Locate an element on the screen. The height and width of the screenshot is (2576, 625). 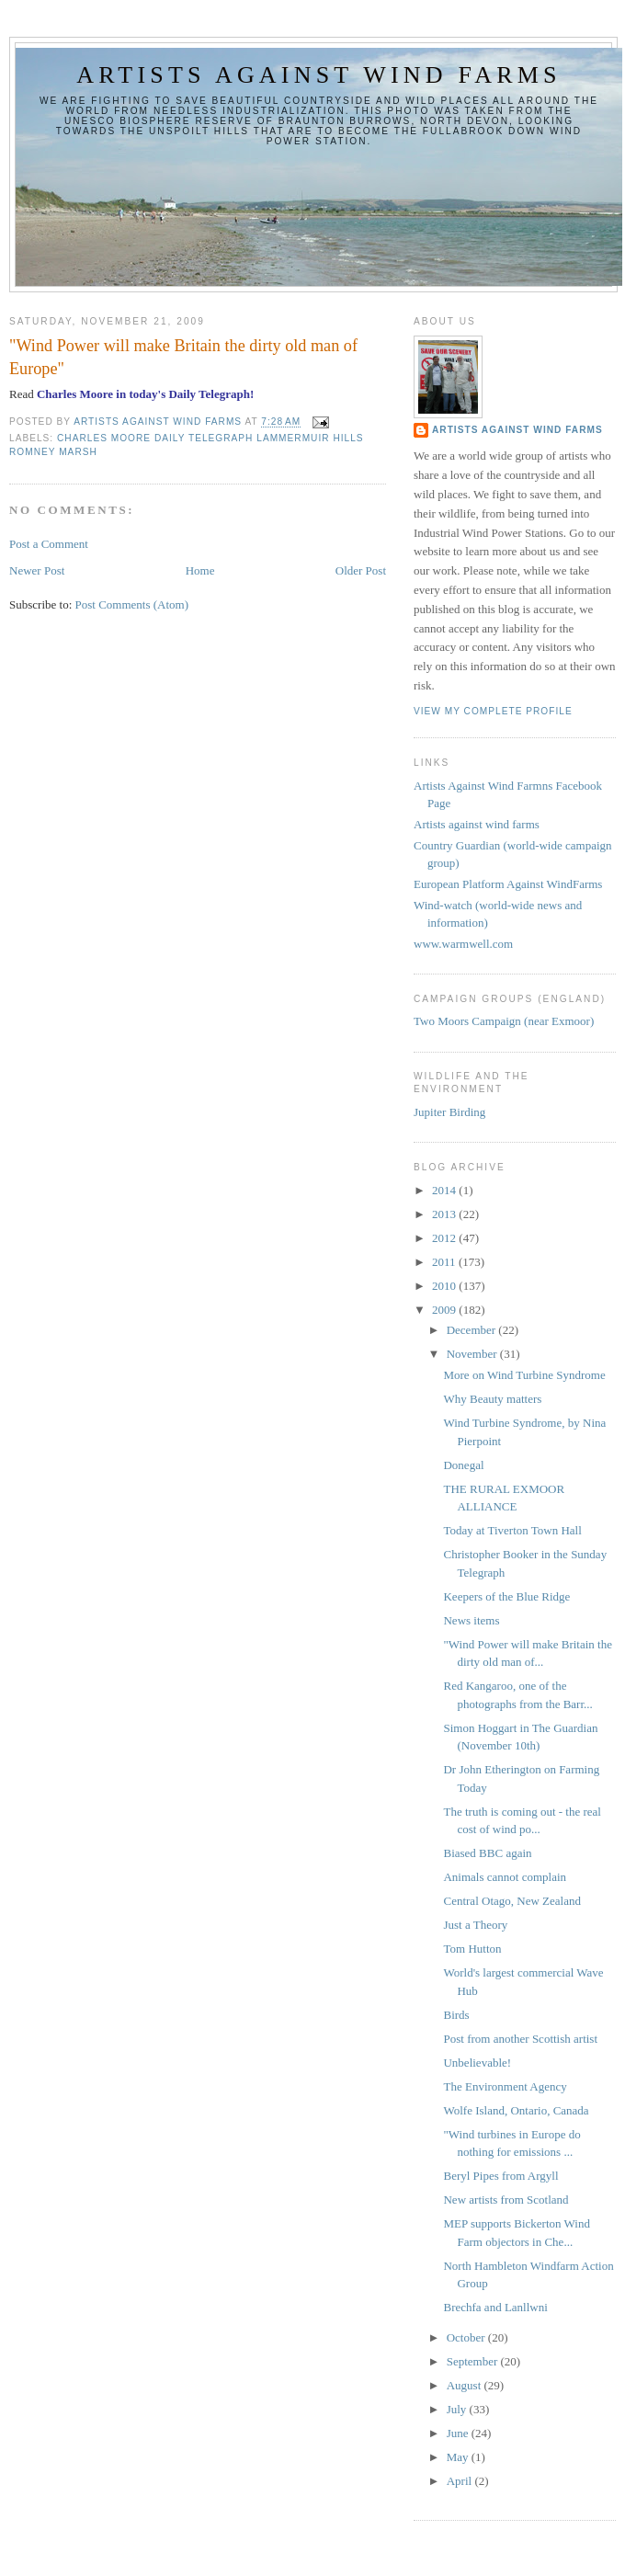
Donegal is located at coordinates (463, 1465).